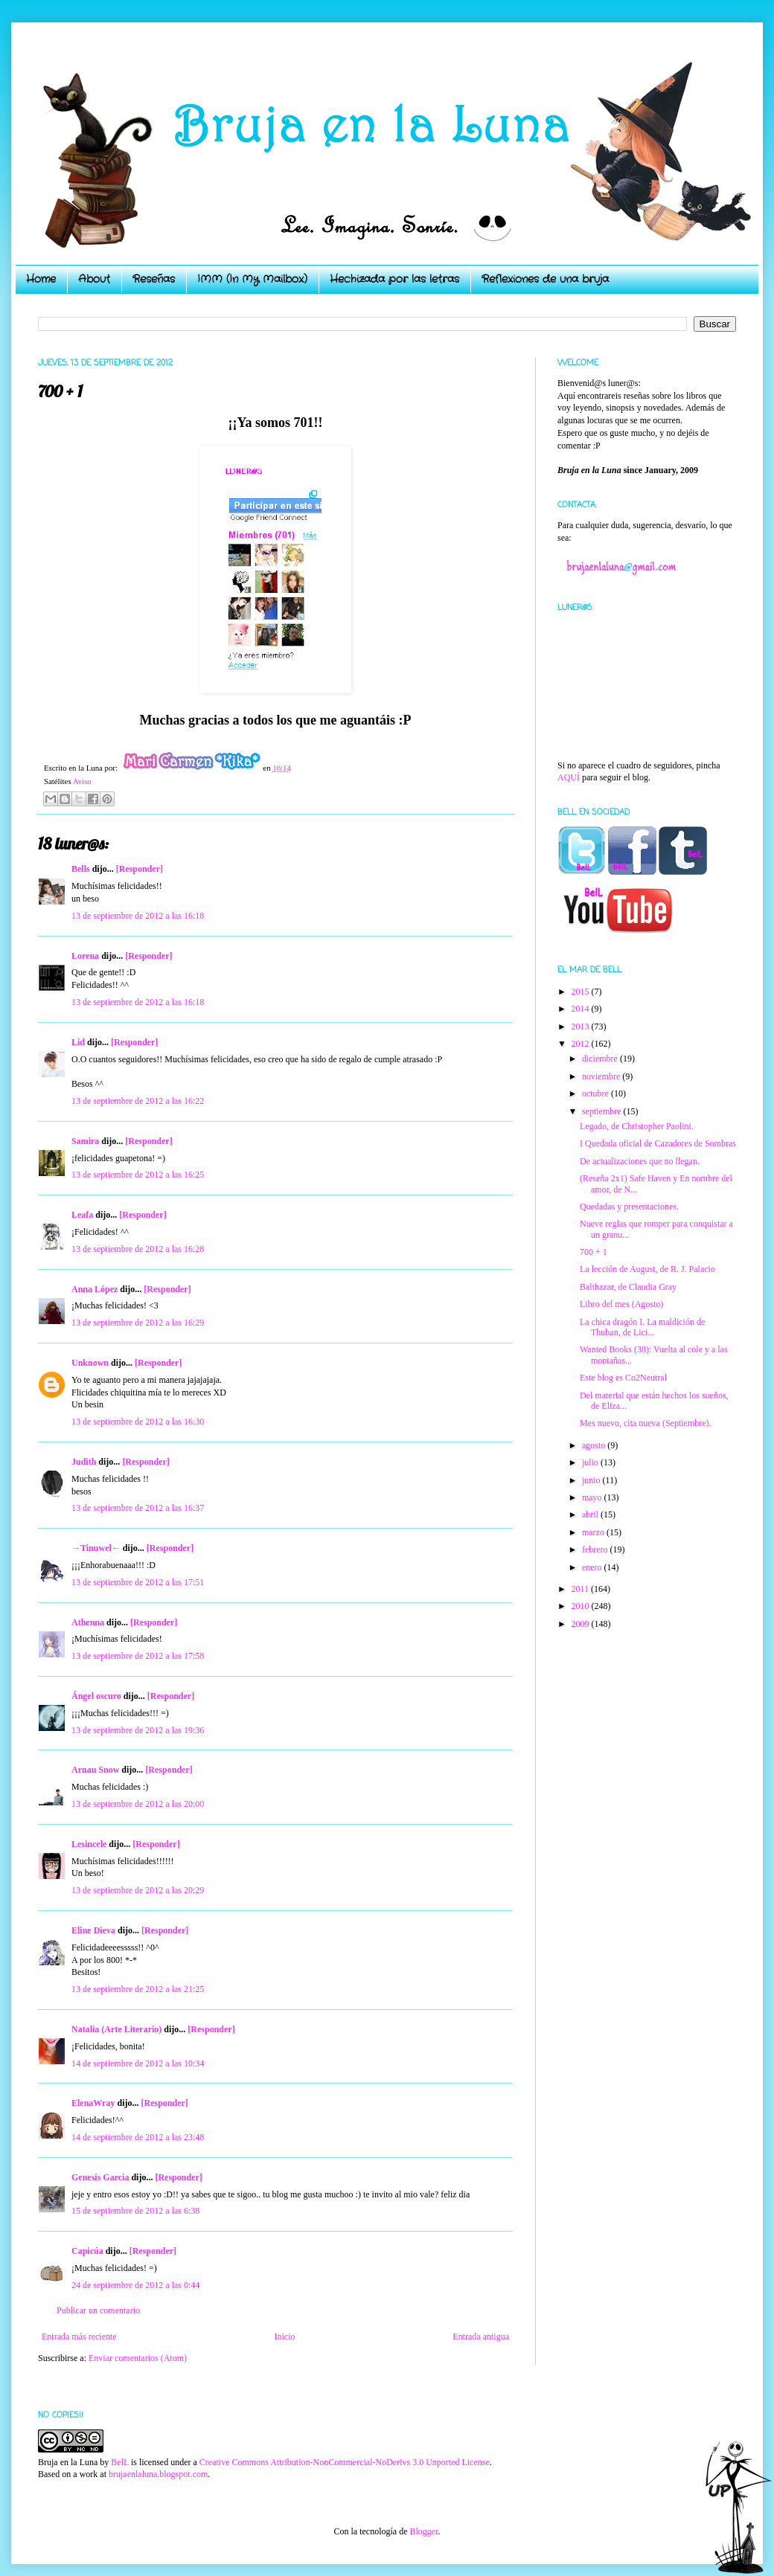 The height and width of the screenshot is (2576, 774). I want to click on 13 de septiembre de 2012 a las 19:36, so click(137, 1730).